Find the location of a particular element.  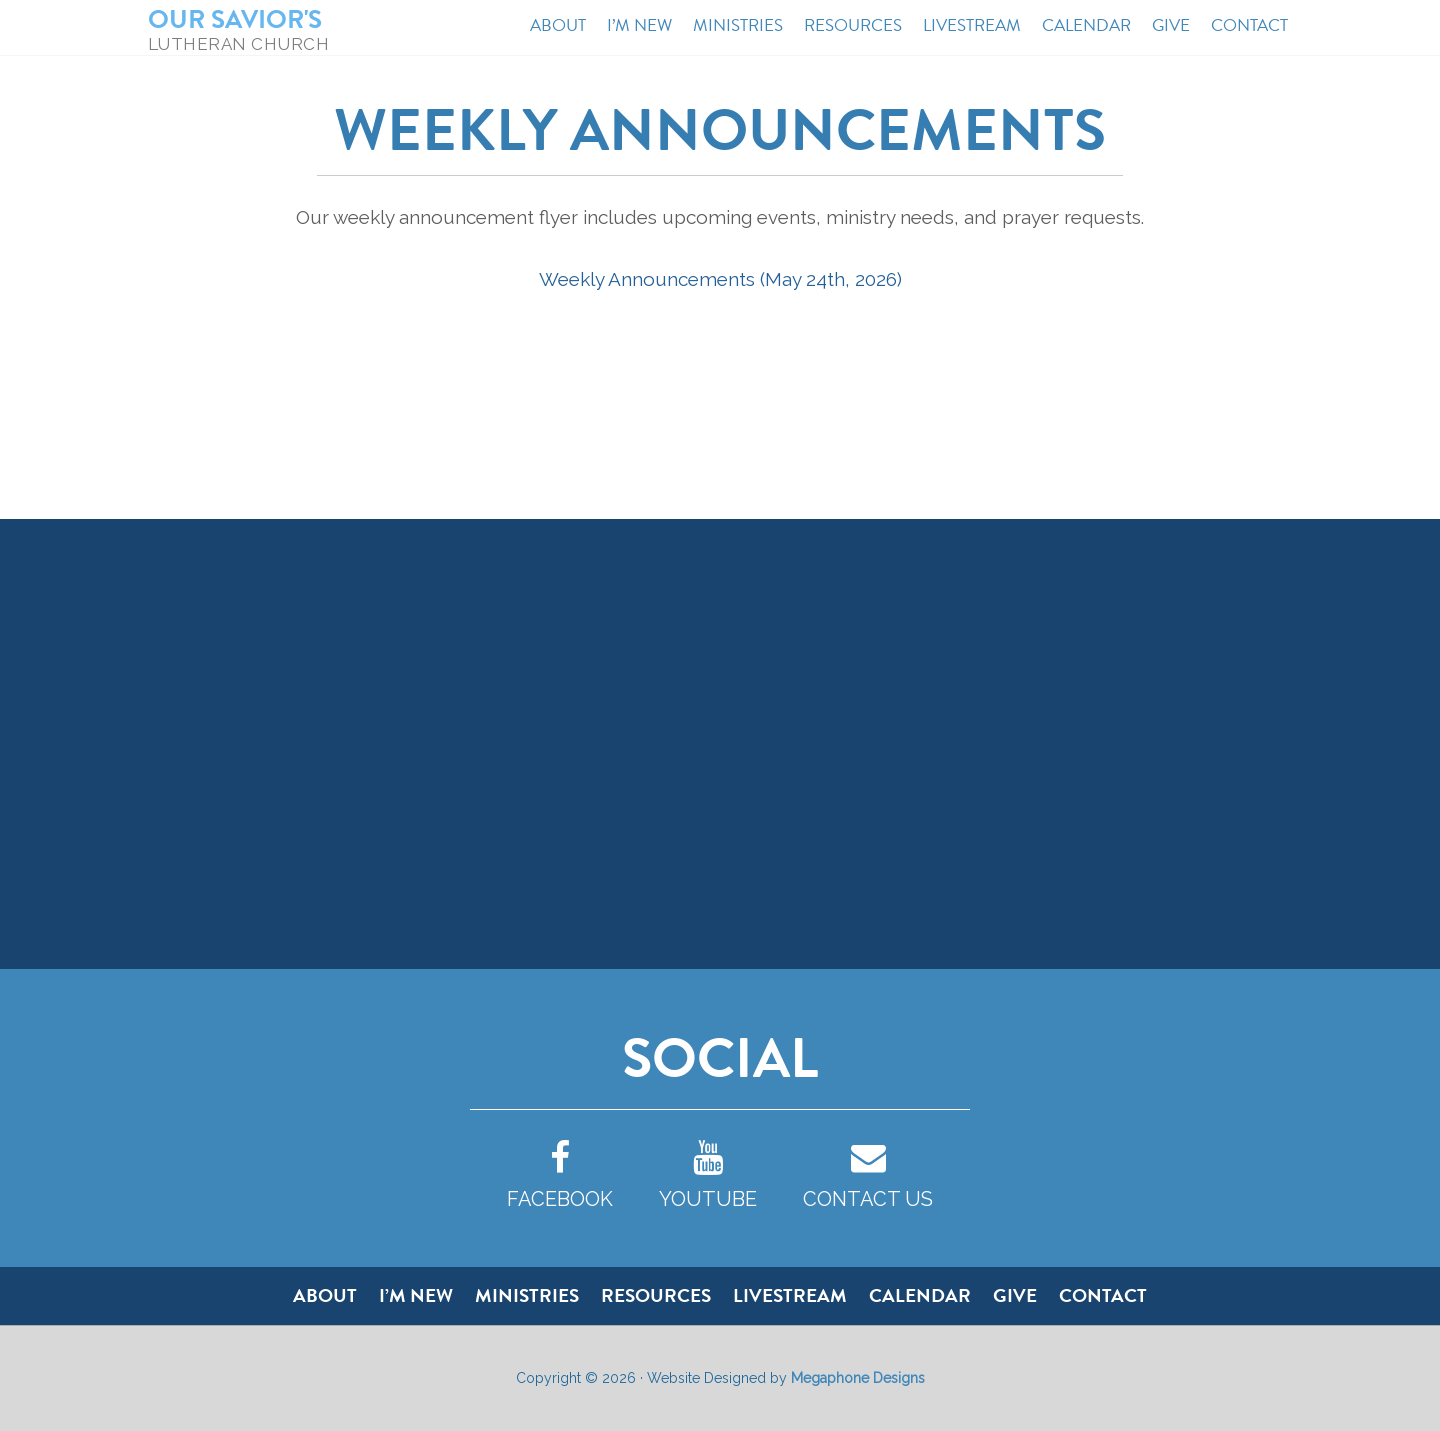

Megaphone Designs is located at coordinates (858, 1378).